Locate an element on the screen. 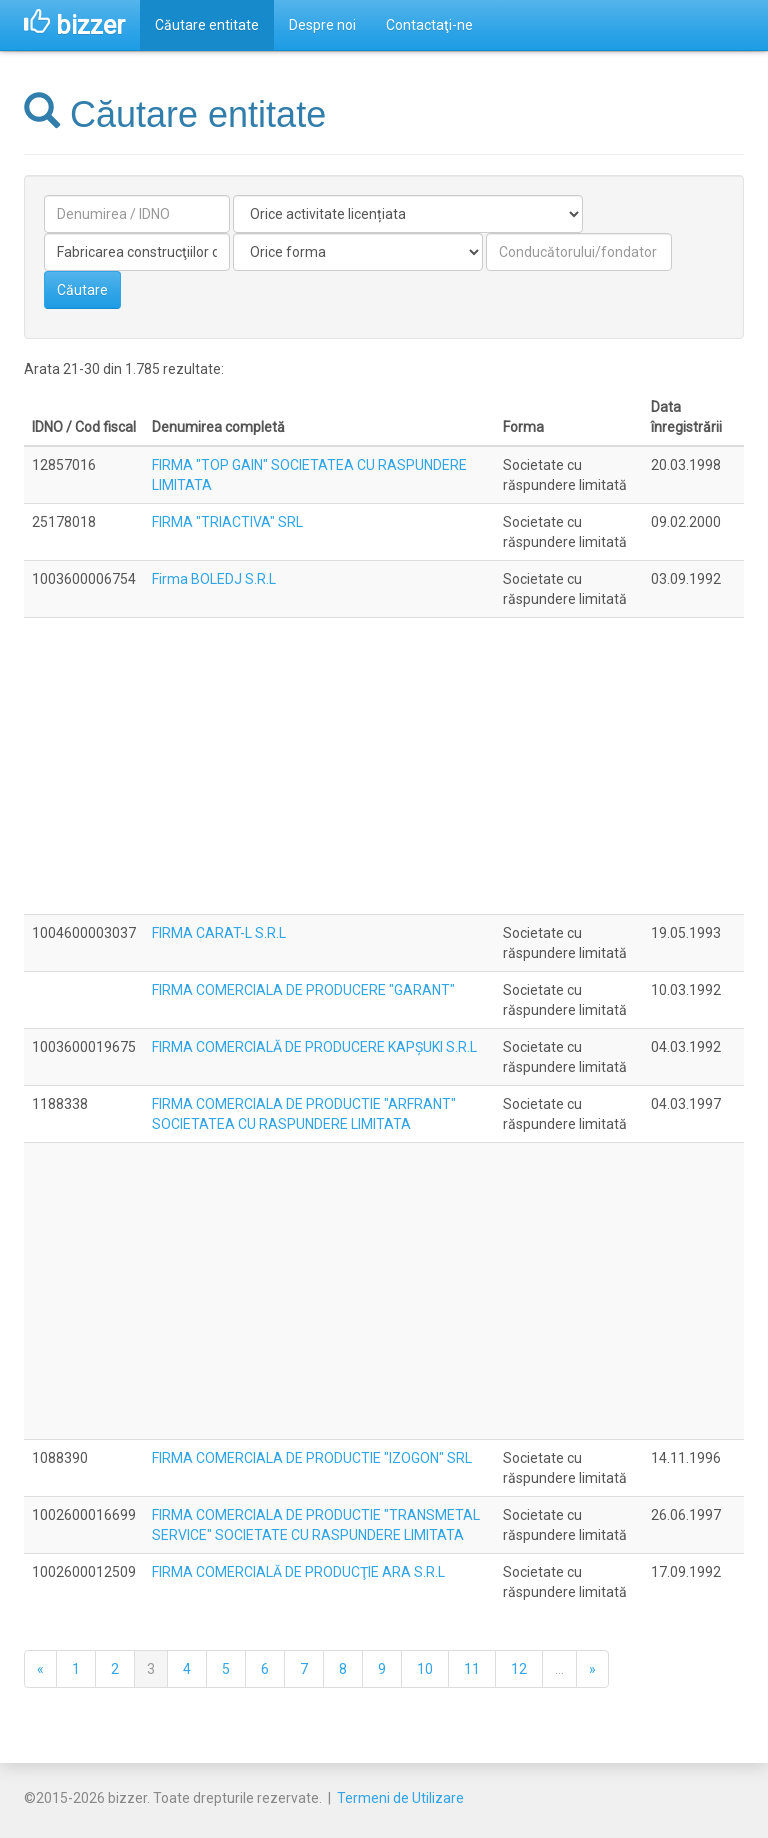  FIRMA COMERCIALA DE PRODUCERE "GARANT" is located at coordinates (303, 990).